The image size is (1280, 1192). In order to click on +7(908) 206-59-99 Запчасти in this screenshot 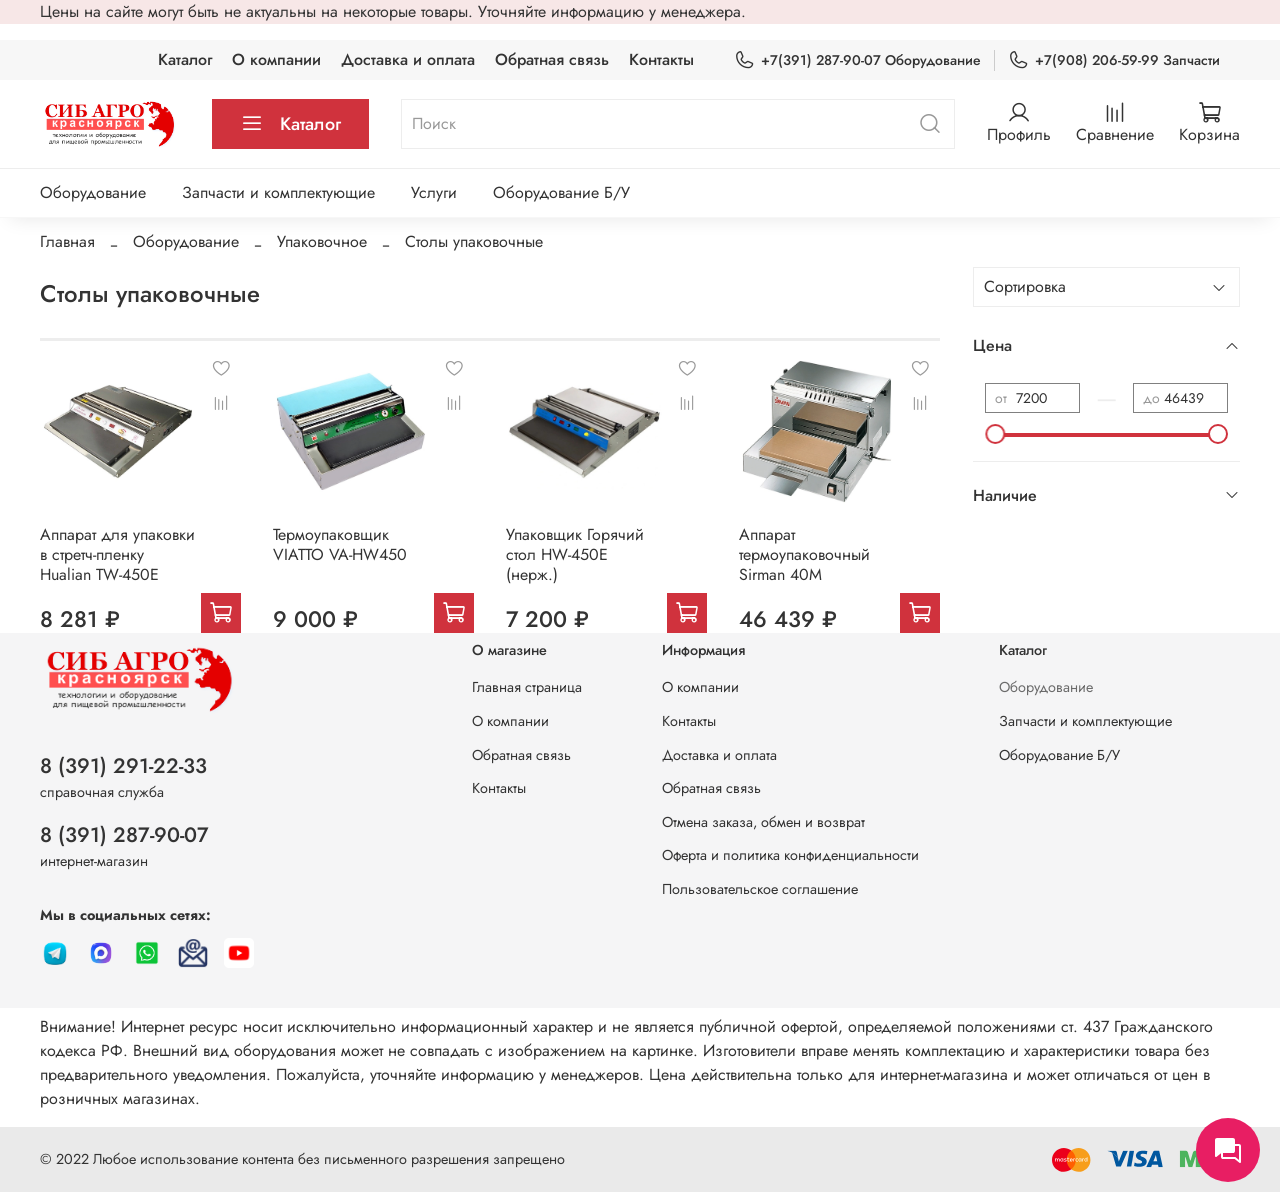, I will do `click(1114, 60)`.